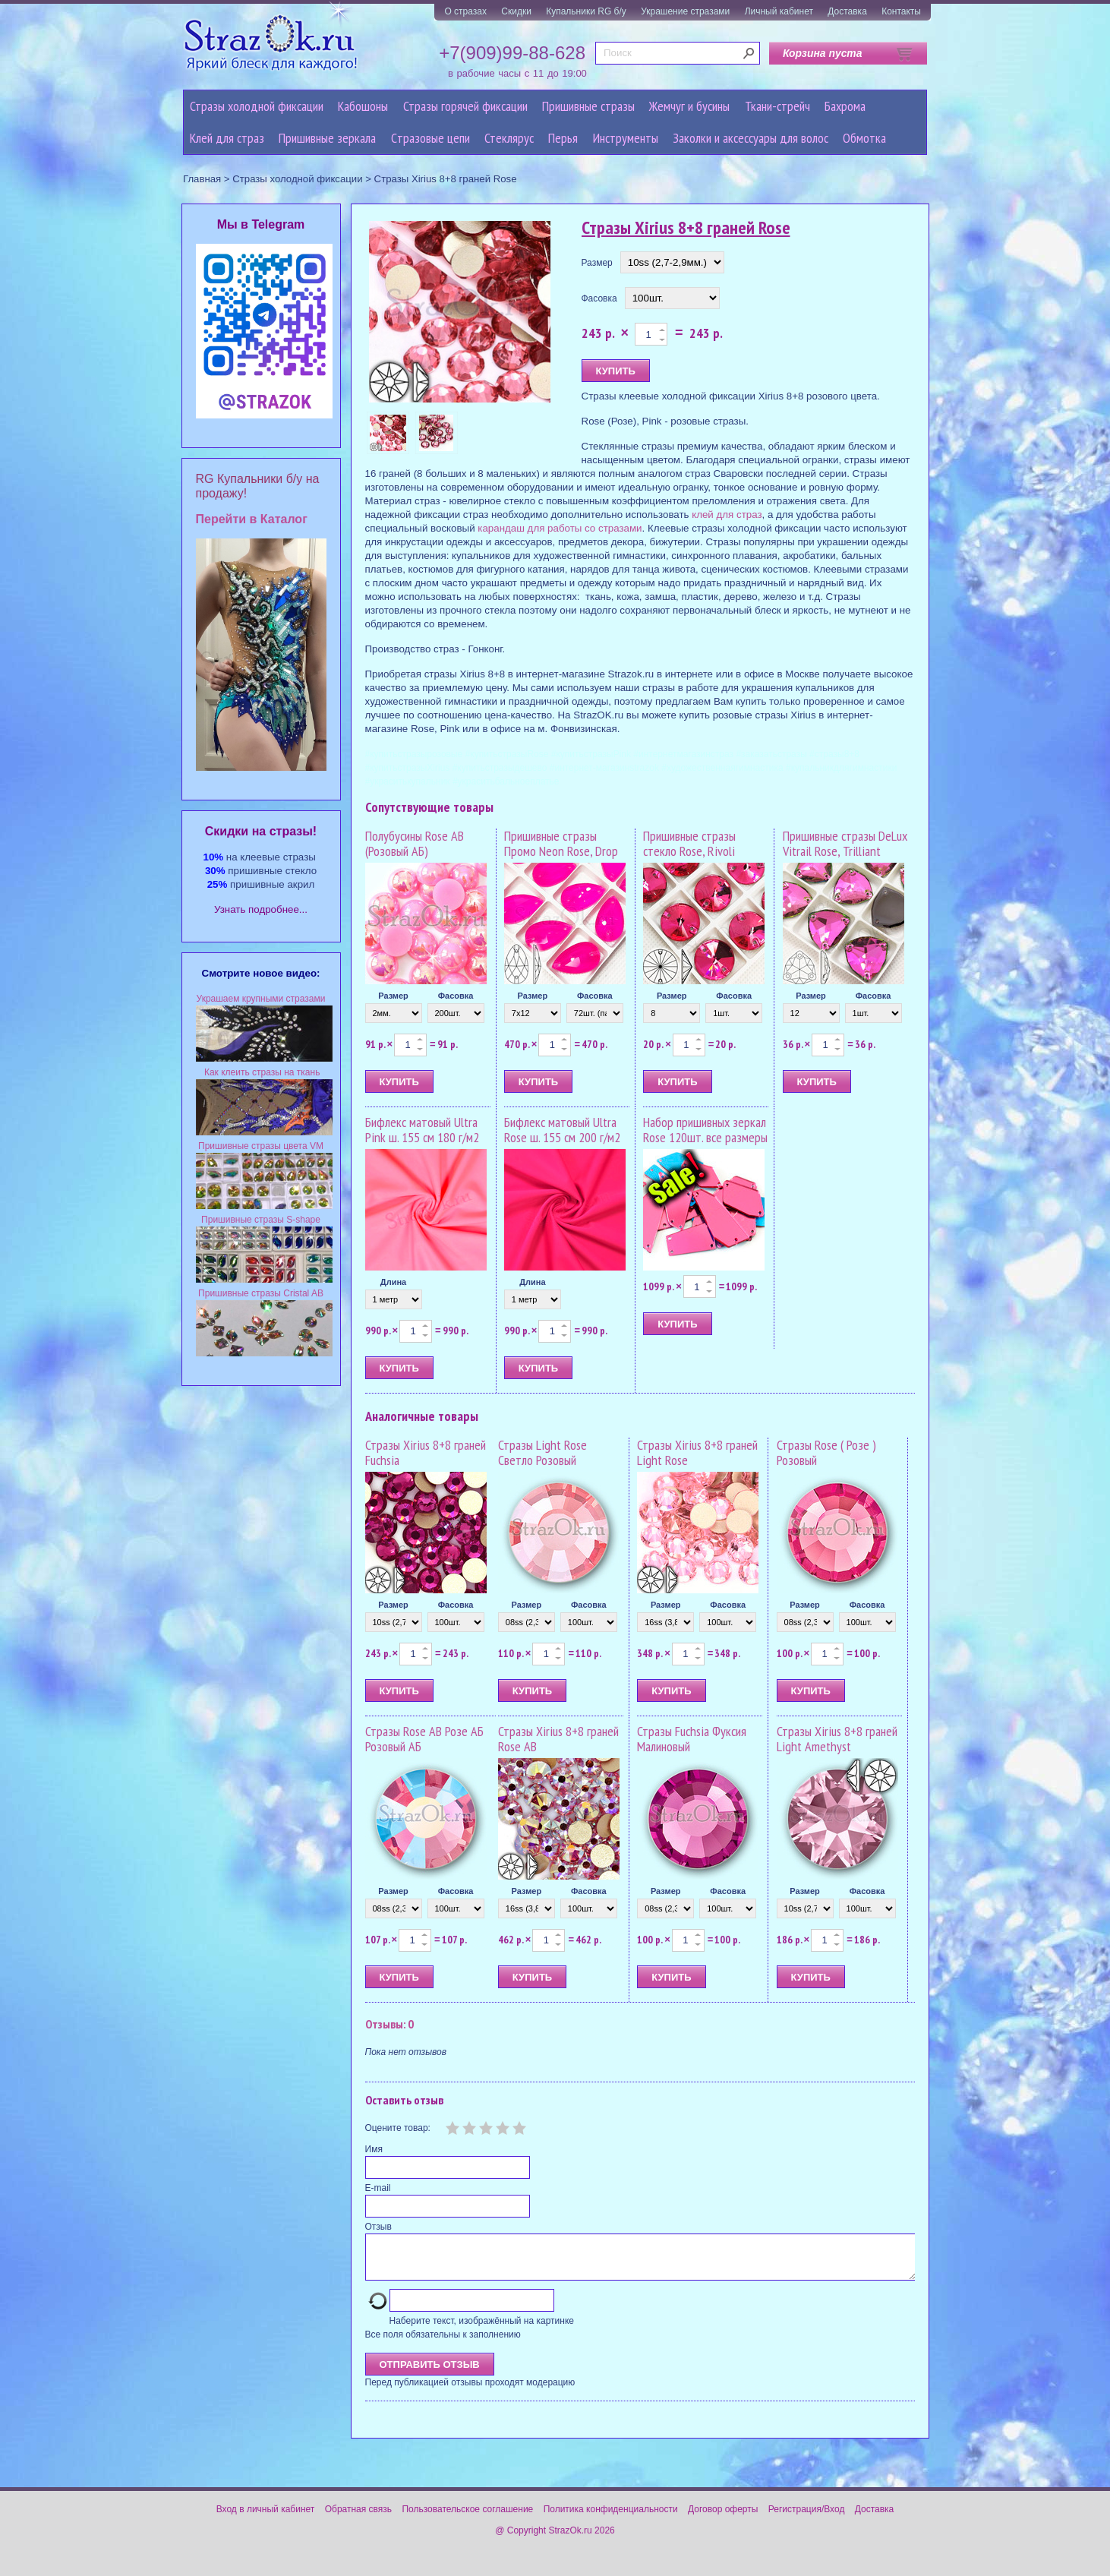  What do you see at coordinates (864, 138) in the screenshot?
I see `Обмотка` at bounding box center [864, 138].